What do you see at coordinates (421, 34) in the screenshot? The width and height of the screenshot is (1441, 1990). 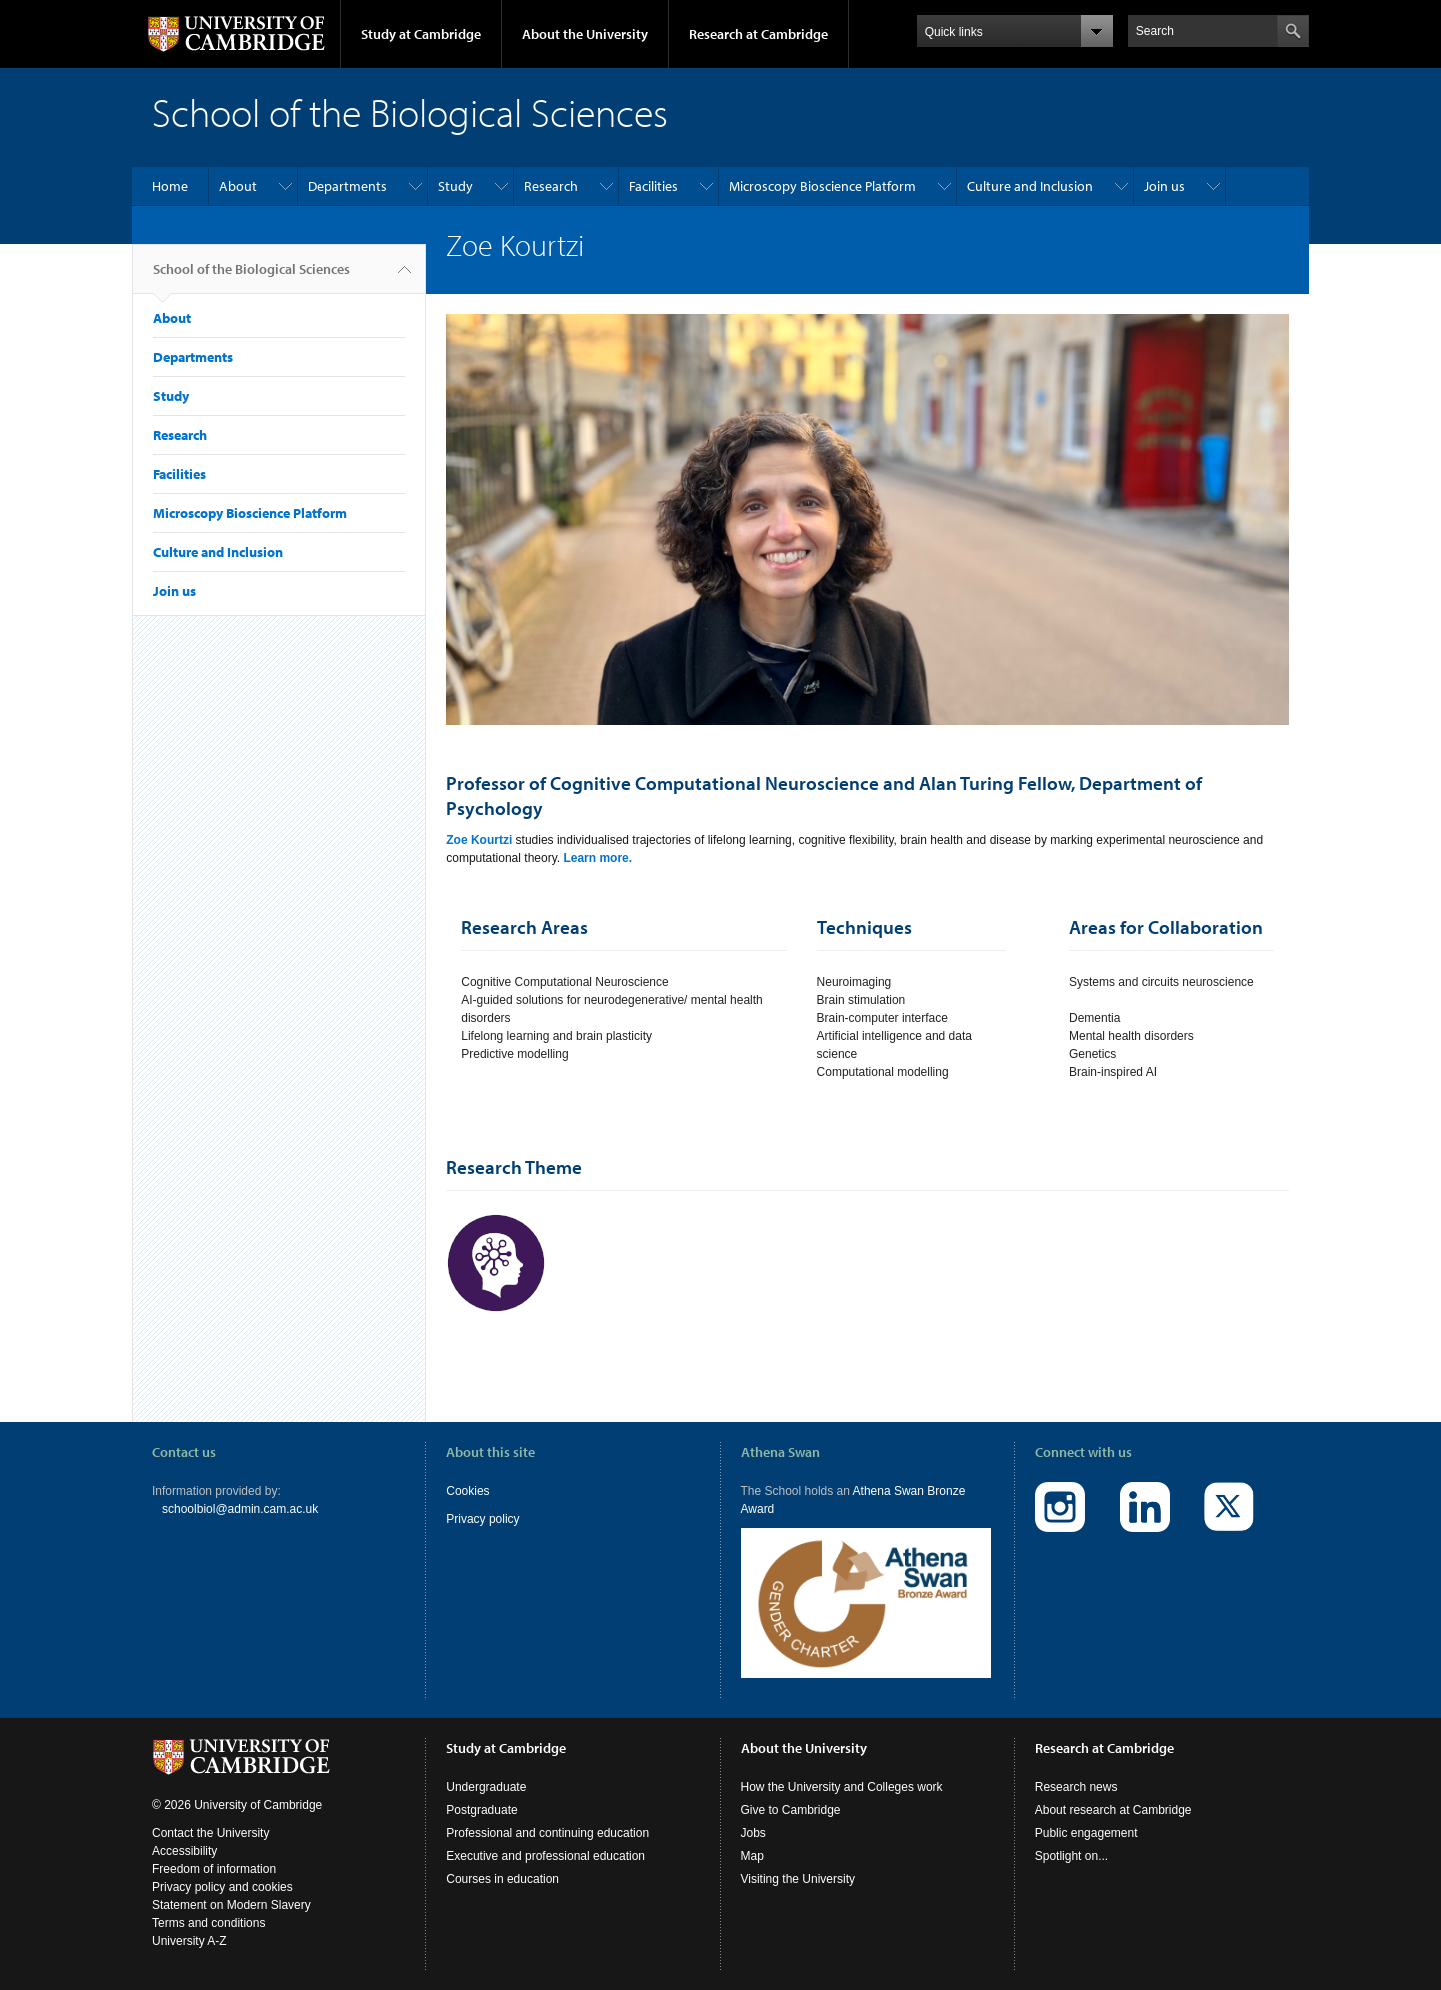 I see `Study at Cambridge` at bounding box center [421, 34].